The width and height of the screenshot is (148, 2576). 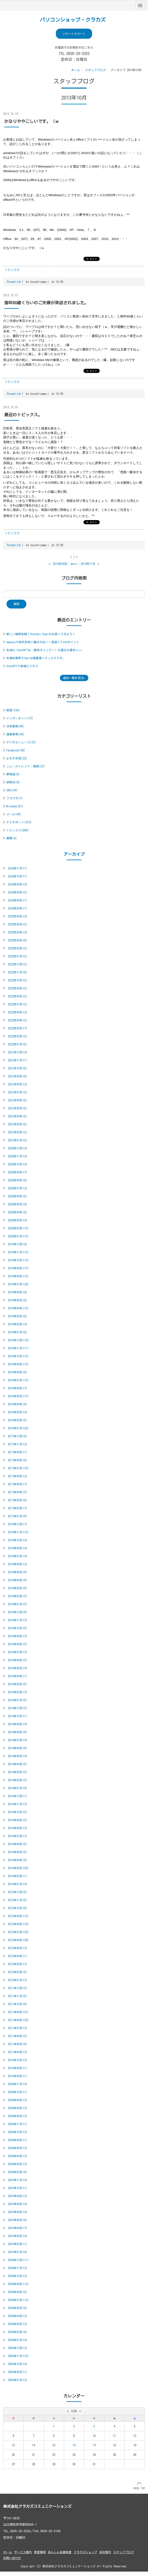 I want to click on 2013年05月(5), so click(x=17, y=1852).